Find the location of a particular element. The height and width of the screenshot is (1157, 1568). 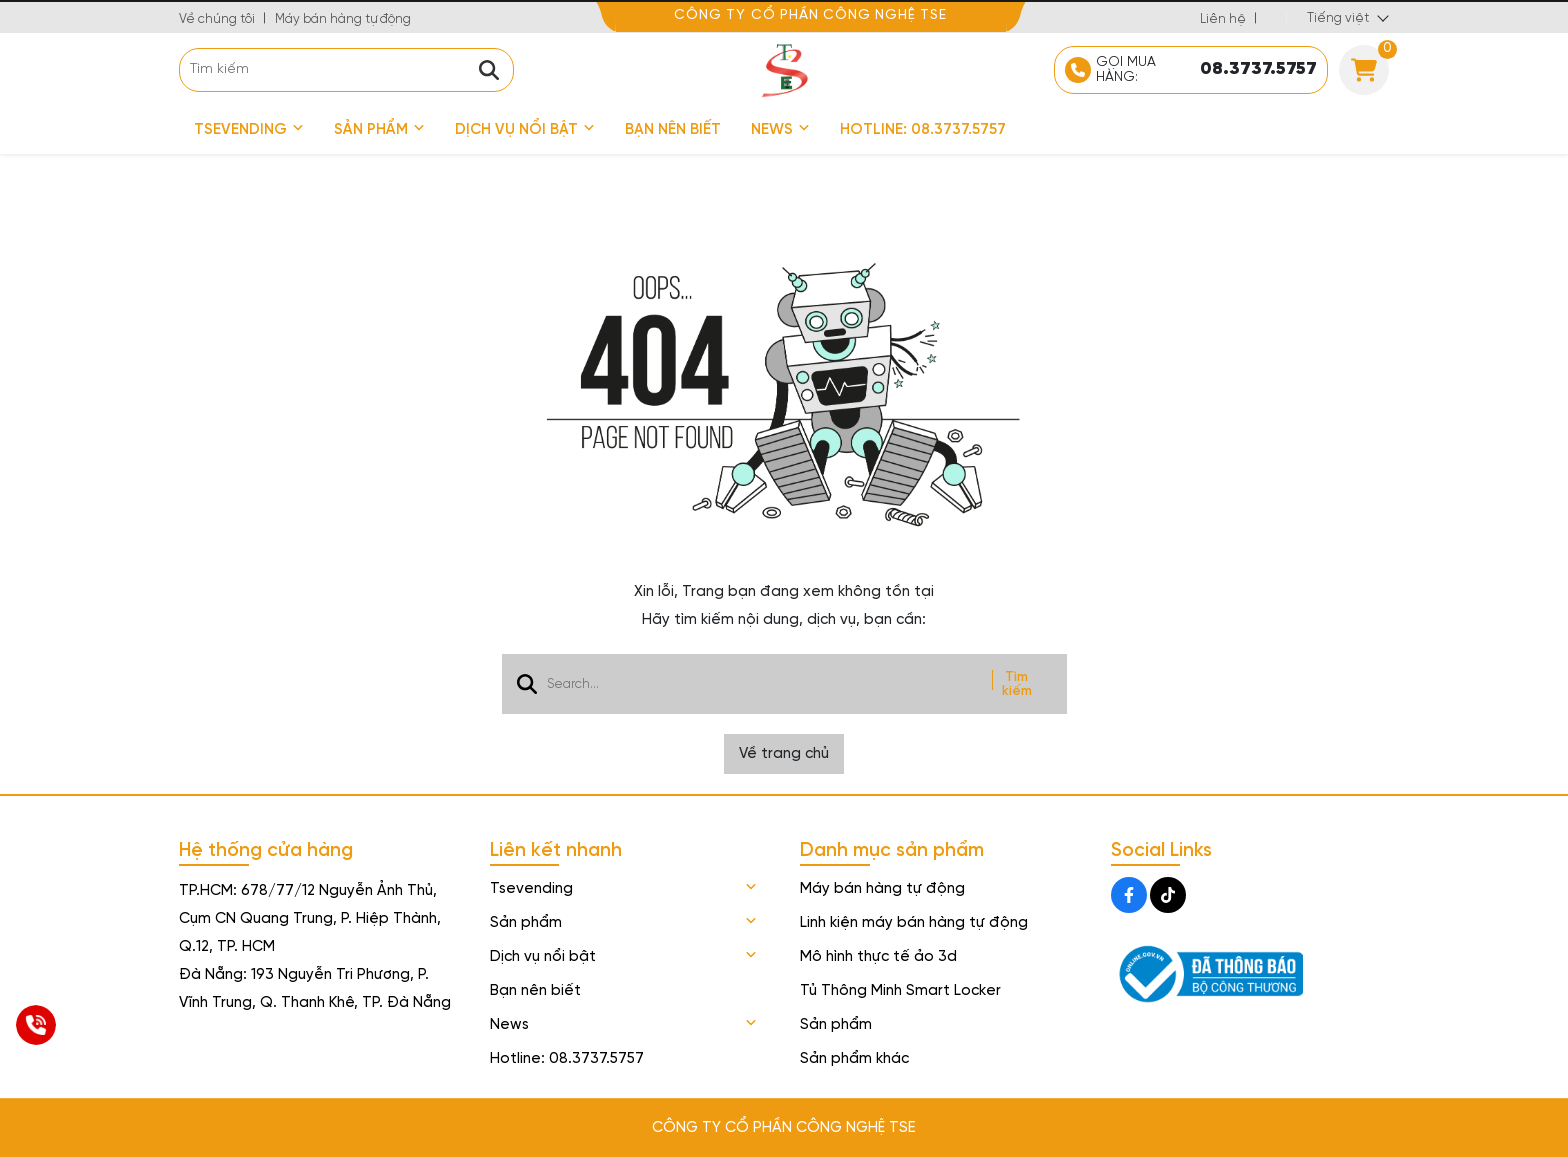

[Facebook Social] is located at coordinates (1129, 895).